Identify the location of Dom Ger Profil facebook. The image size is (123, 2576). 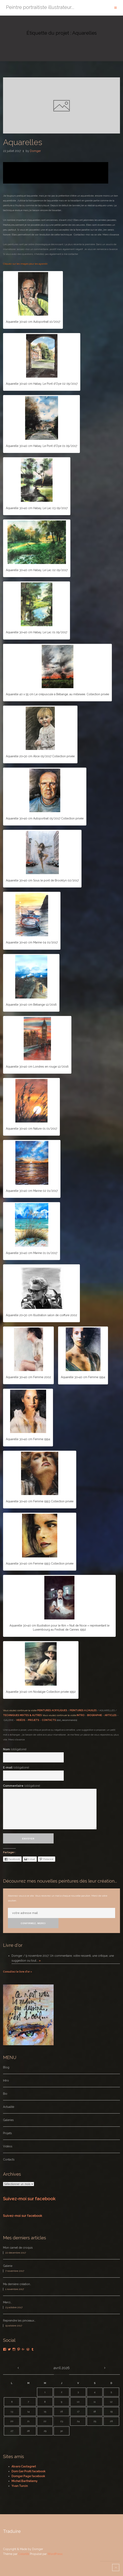
(29, 2471).